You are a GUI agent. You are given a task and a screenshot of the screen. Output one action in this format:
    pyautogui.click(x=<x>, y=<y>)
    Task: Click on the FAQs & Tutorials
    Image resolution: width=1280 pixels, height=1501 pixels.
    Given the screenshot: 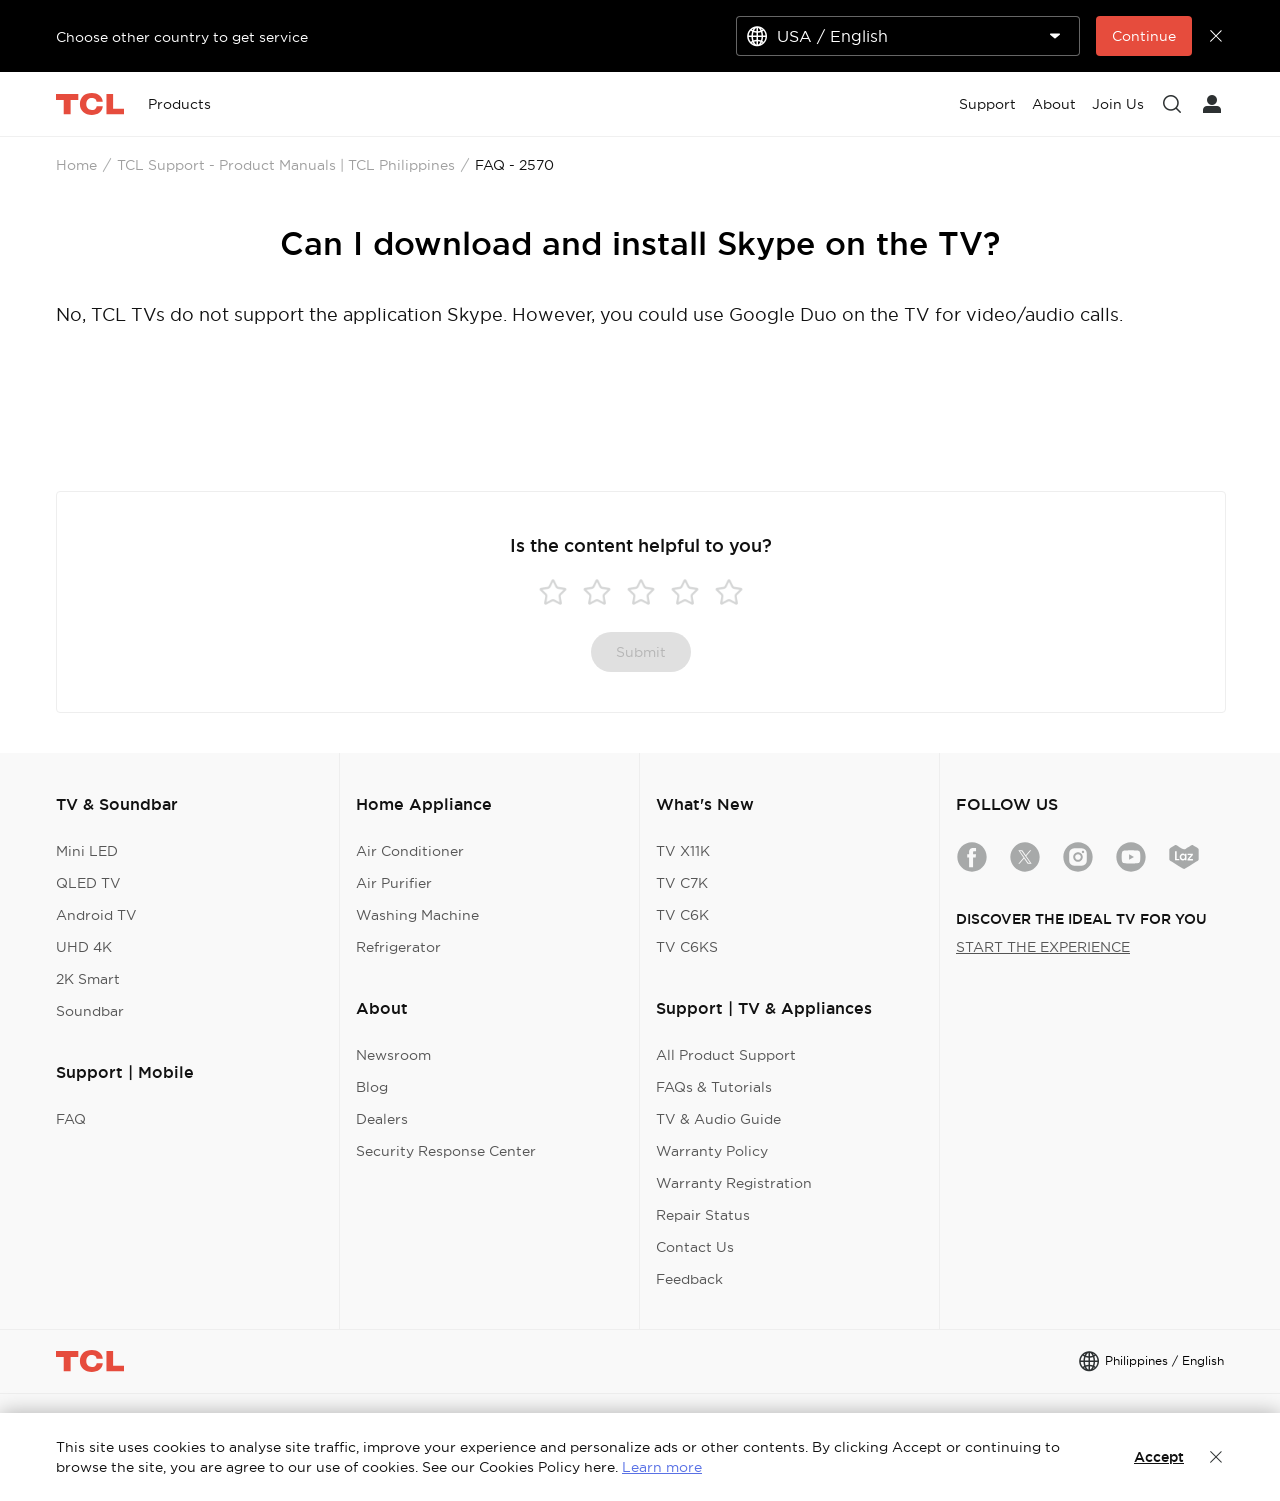 What is the action you would take?
    pyautogui.click(x=714, y=1087)
    